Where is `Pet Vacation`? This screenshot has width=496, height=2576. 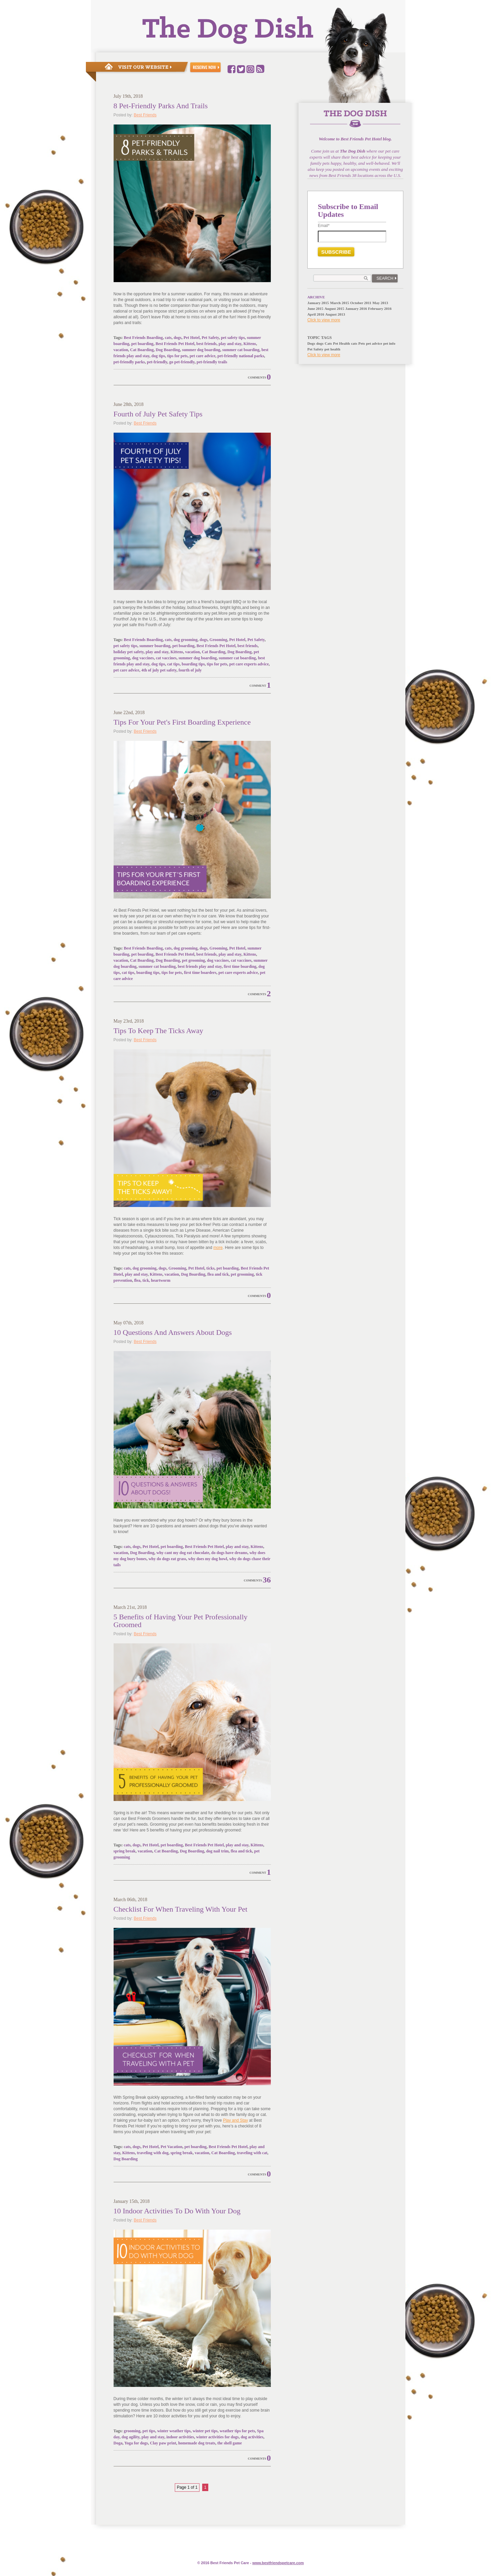
Pet Vacation is located at coordinates (171, 2146).